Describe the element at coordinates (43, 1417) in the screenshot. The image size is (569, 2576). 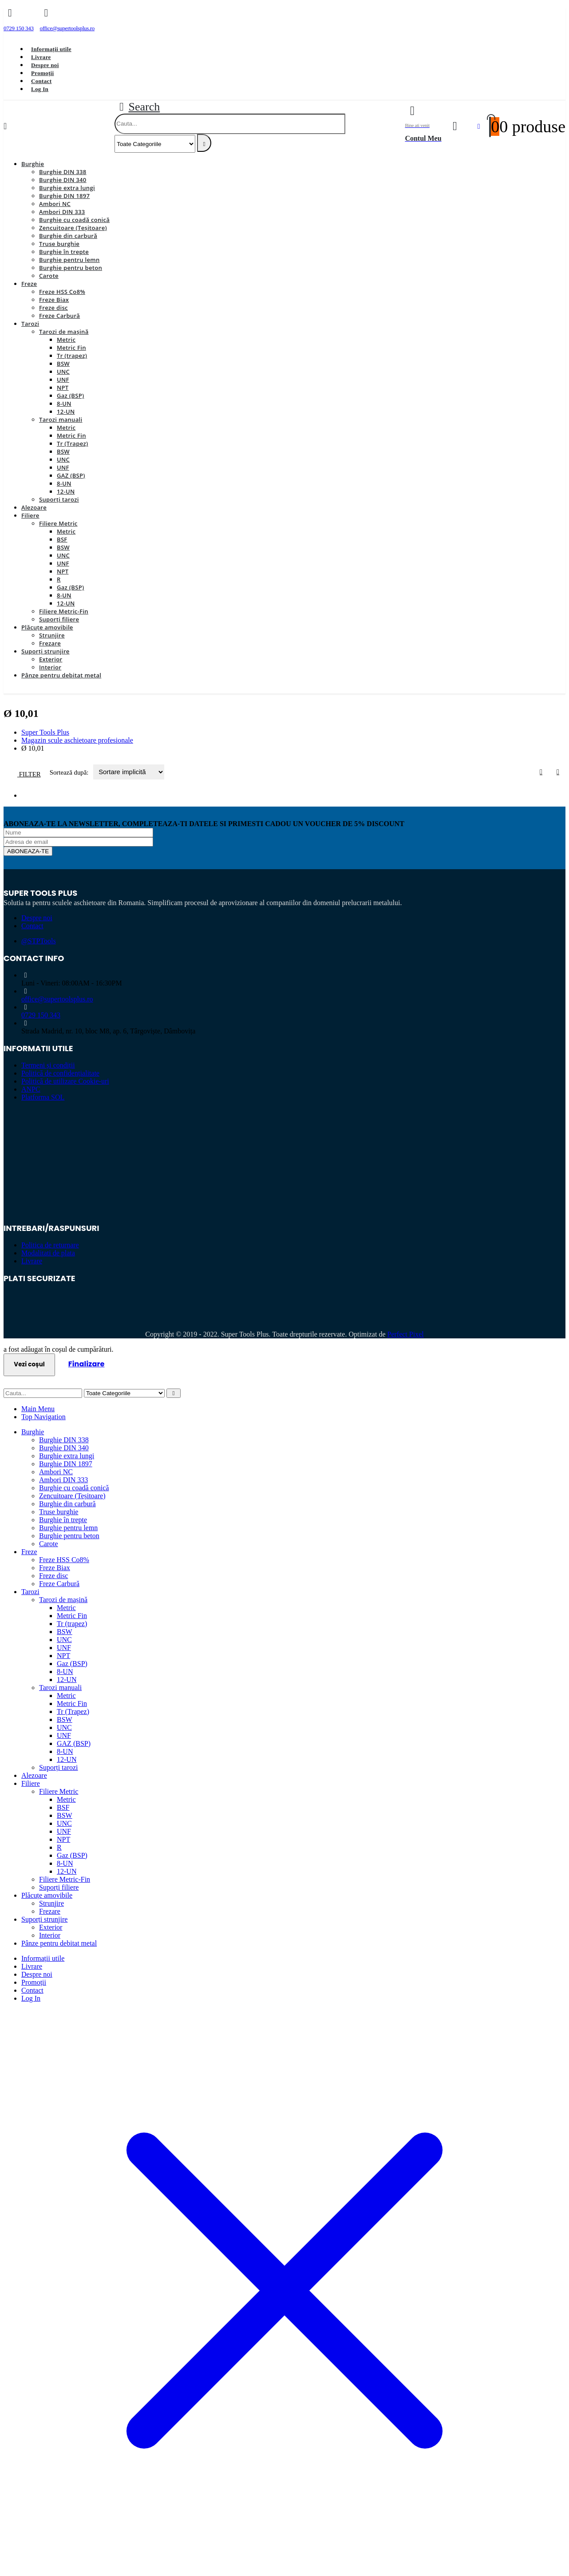
I see `Top Navigation [tab]` at that location.